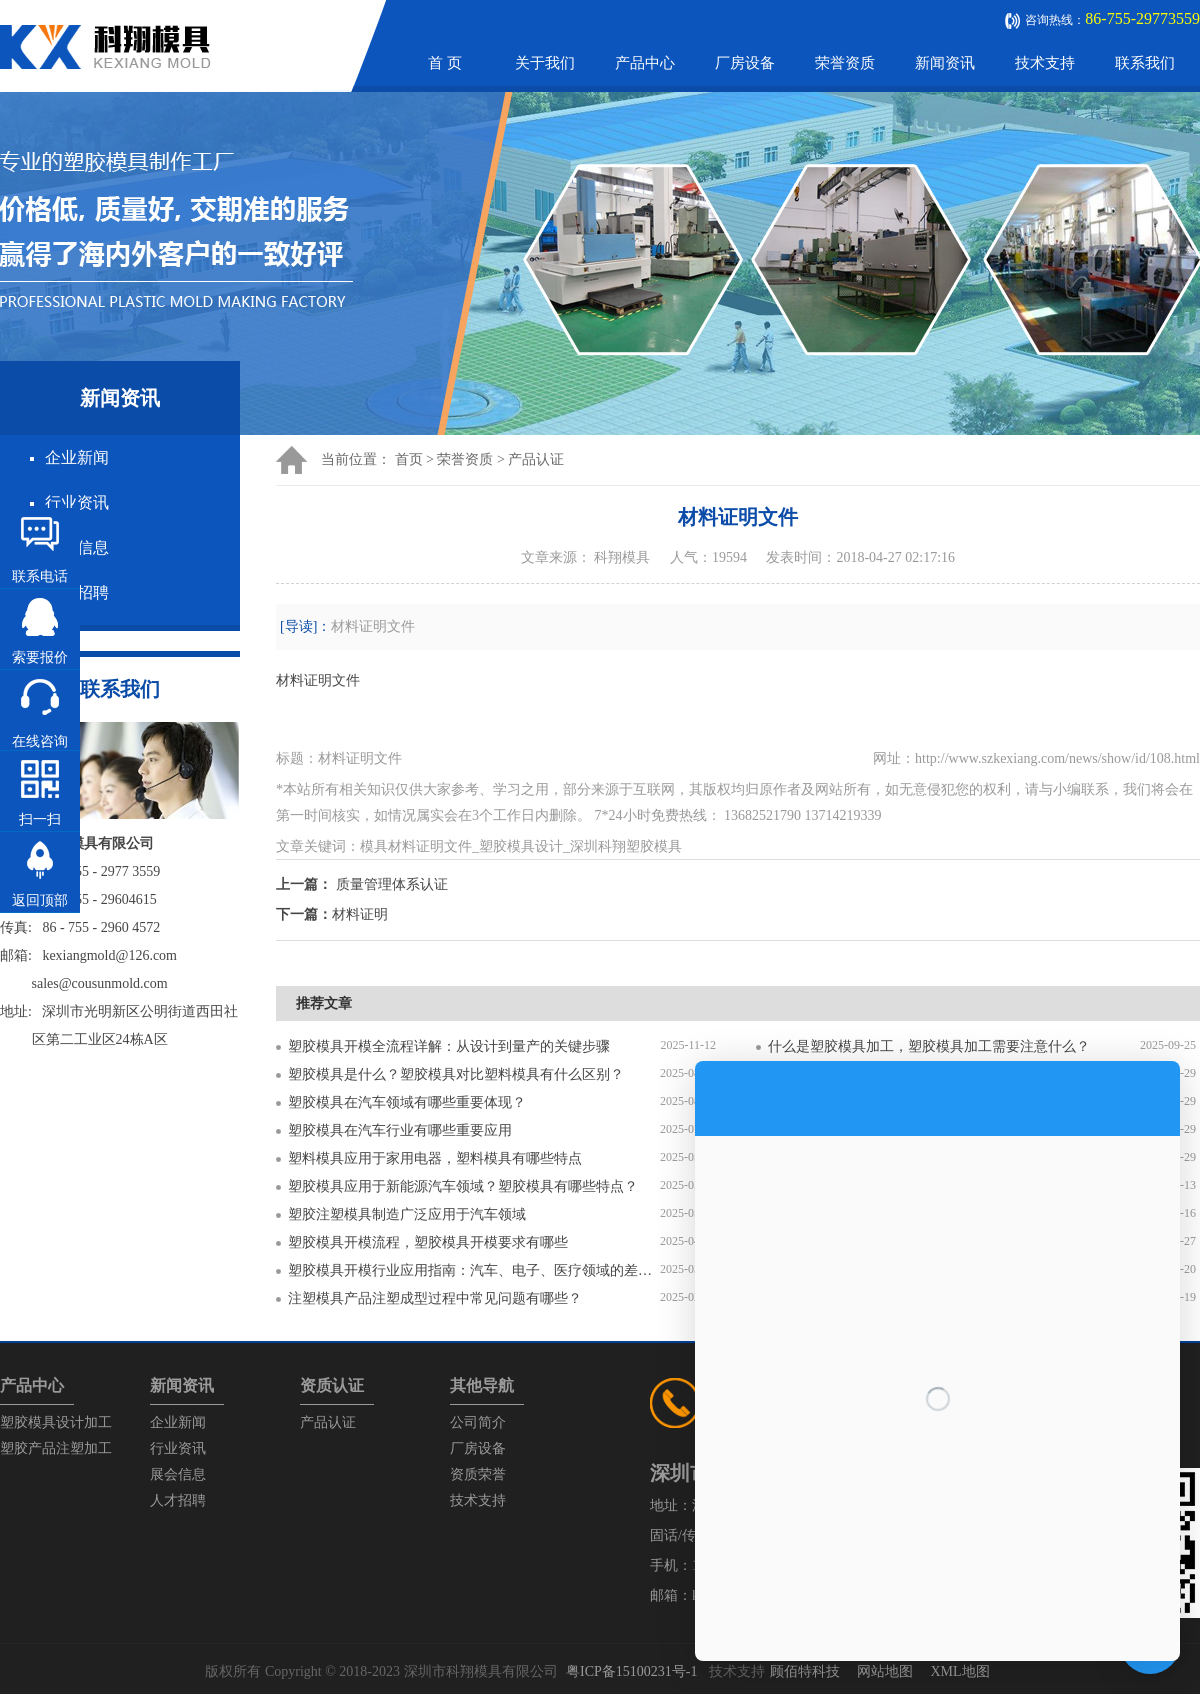  Describe the element at coordinates (360, 914) in the screenshot. I see `材料证明` at that location.